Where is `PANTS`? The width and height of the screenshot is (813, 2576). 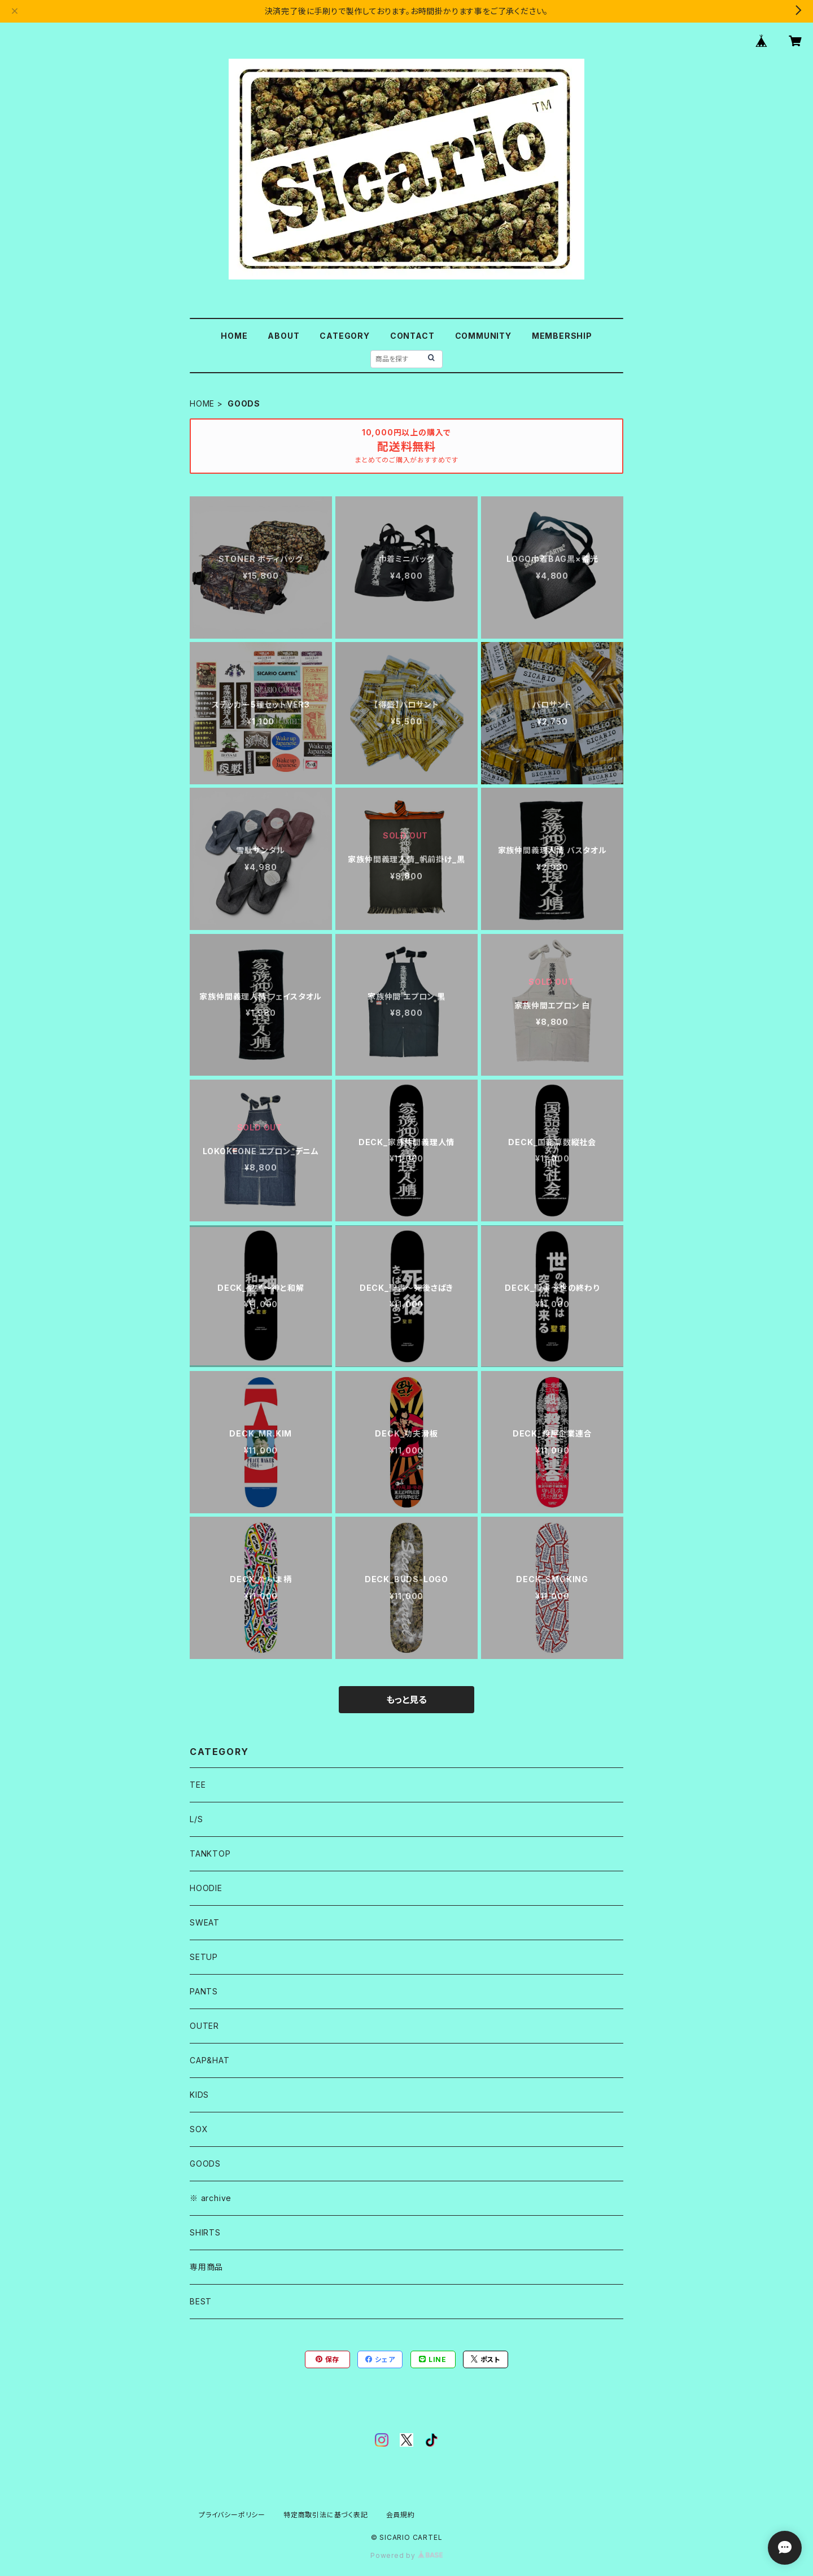
PANTS is located at coordinates (204, 1991).